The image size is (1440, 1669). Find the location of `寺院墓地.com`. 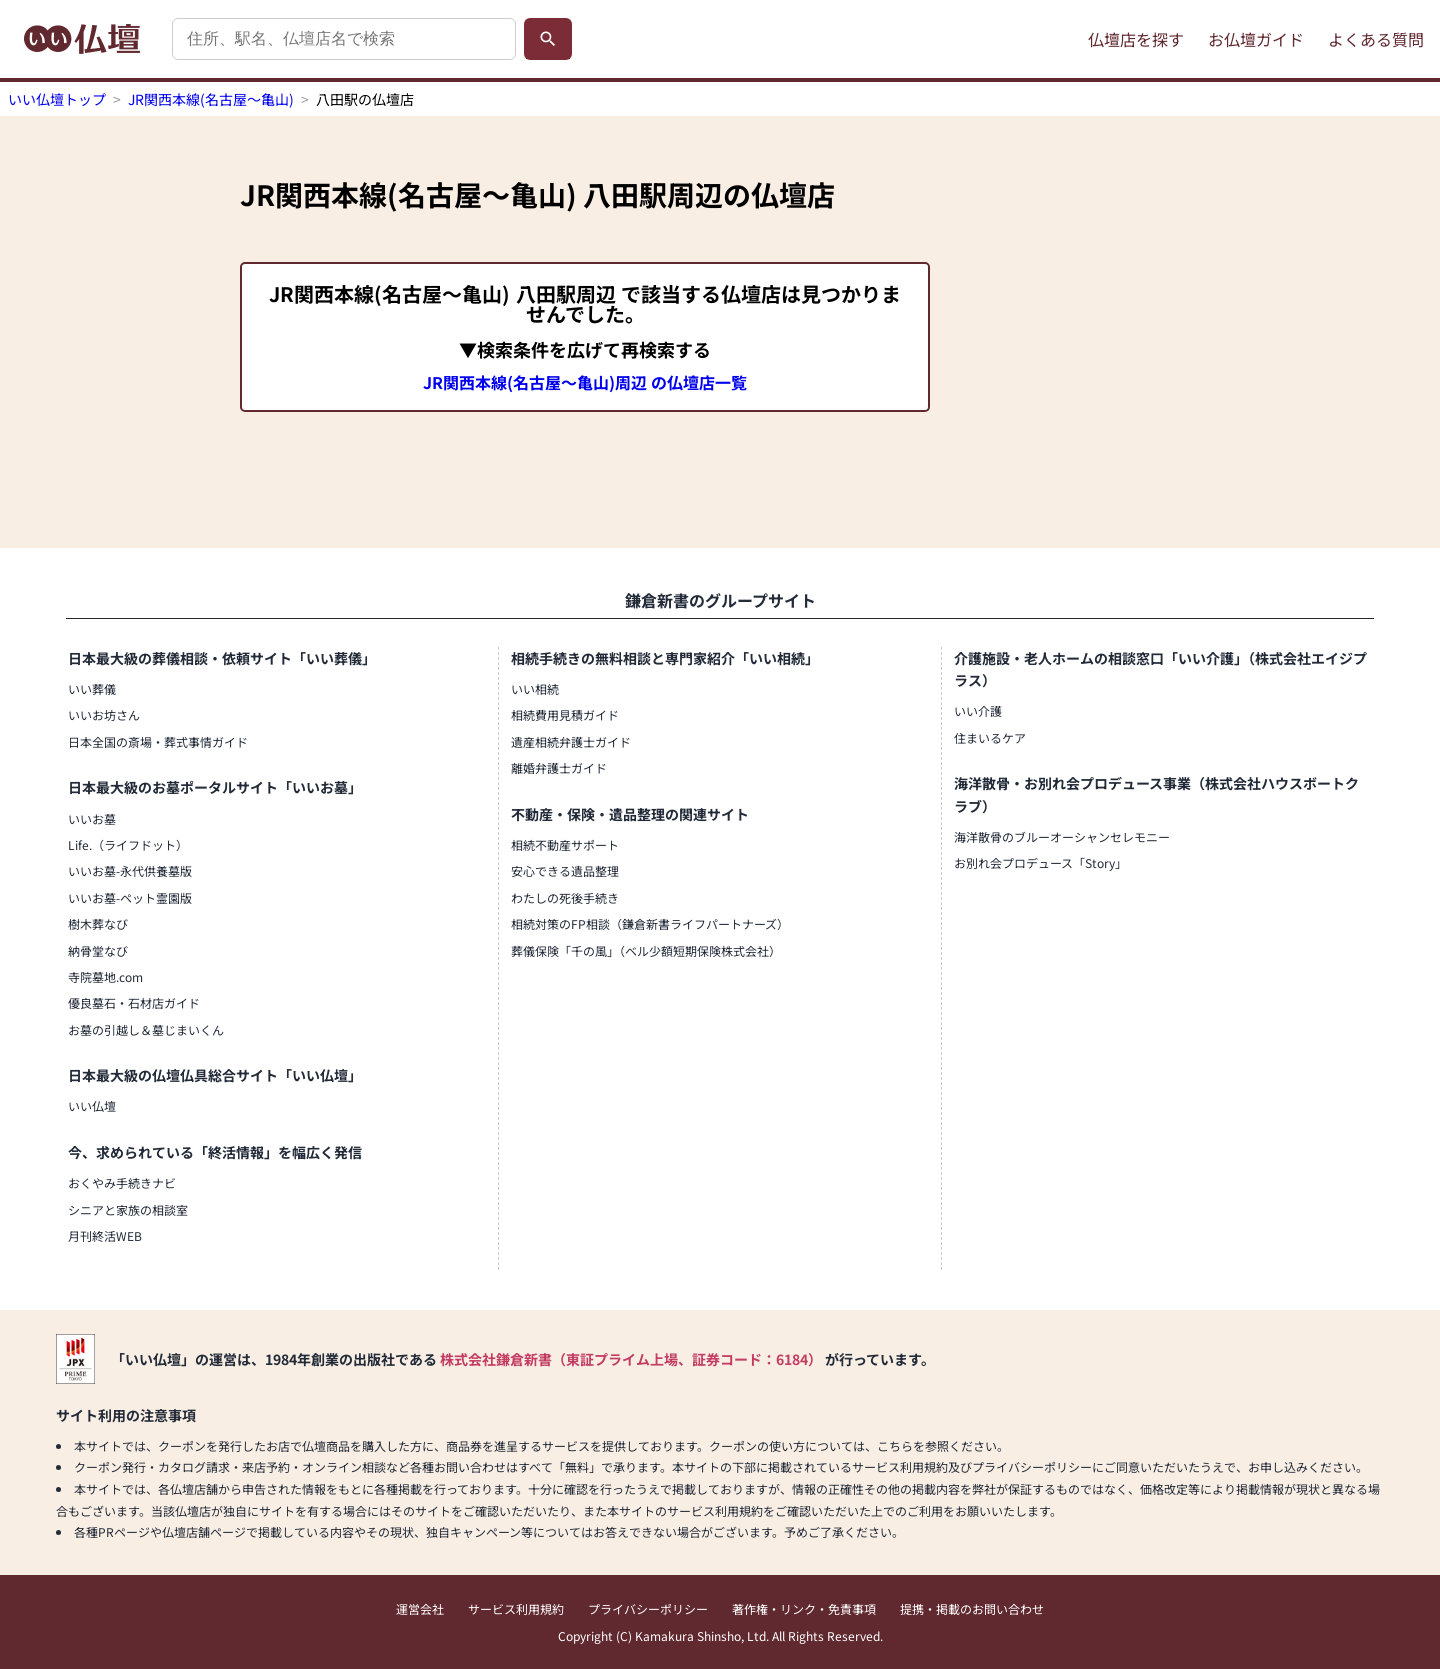

寺院墓地.com is located at coordinates (105, 976).